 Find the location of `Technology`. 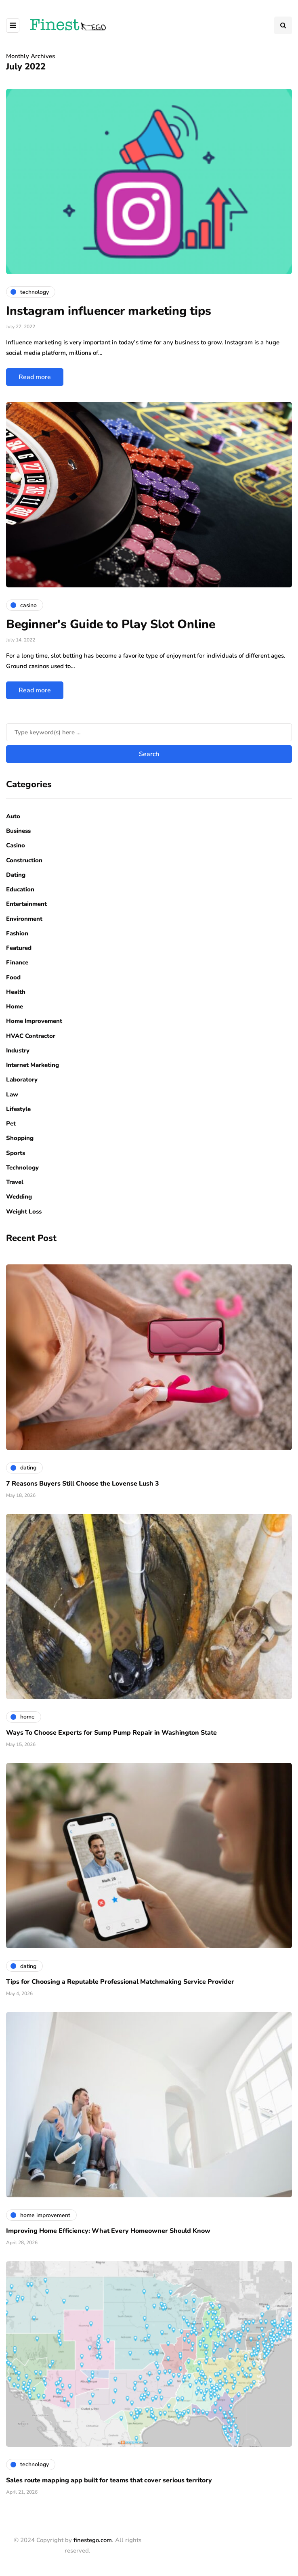

Technology is located at coordinates (22, 1167).